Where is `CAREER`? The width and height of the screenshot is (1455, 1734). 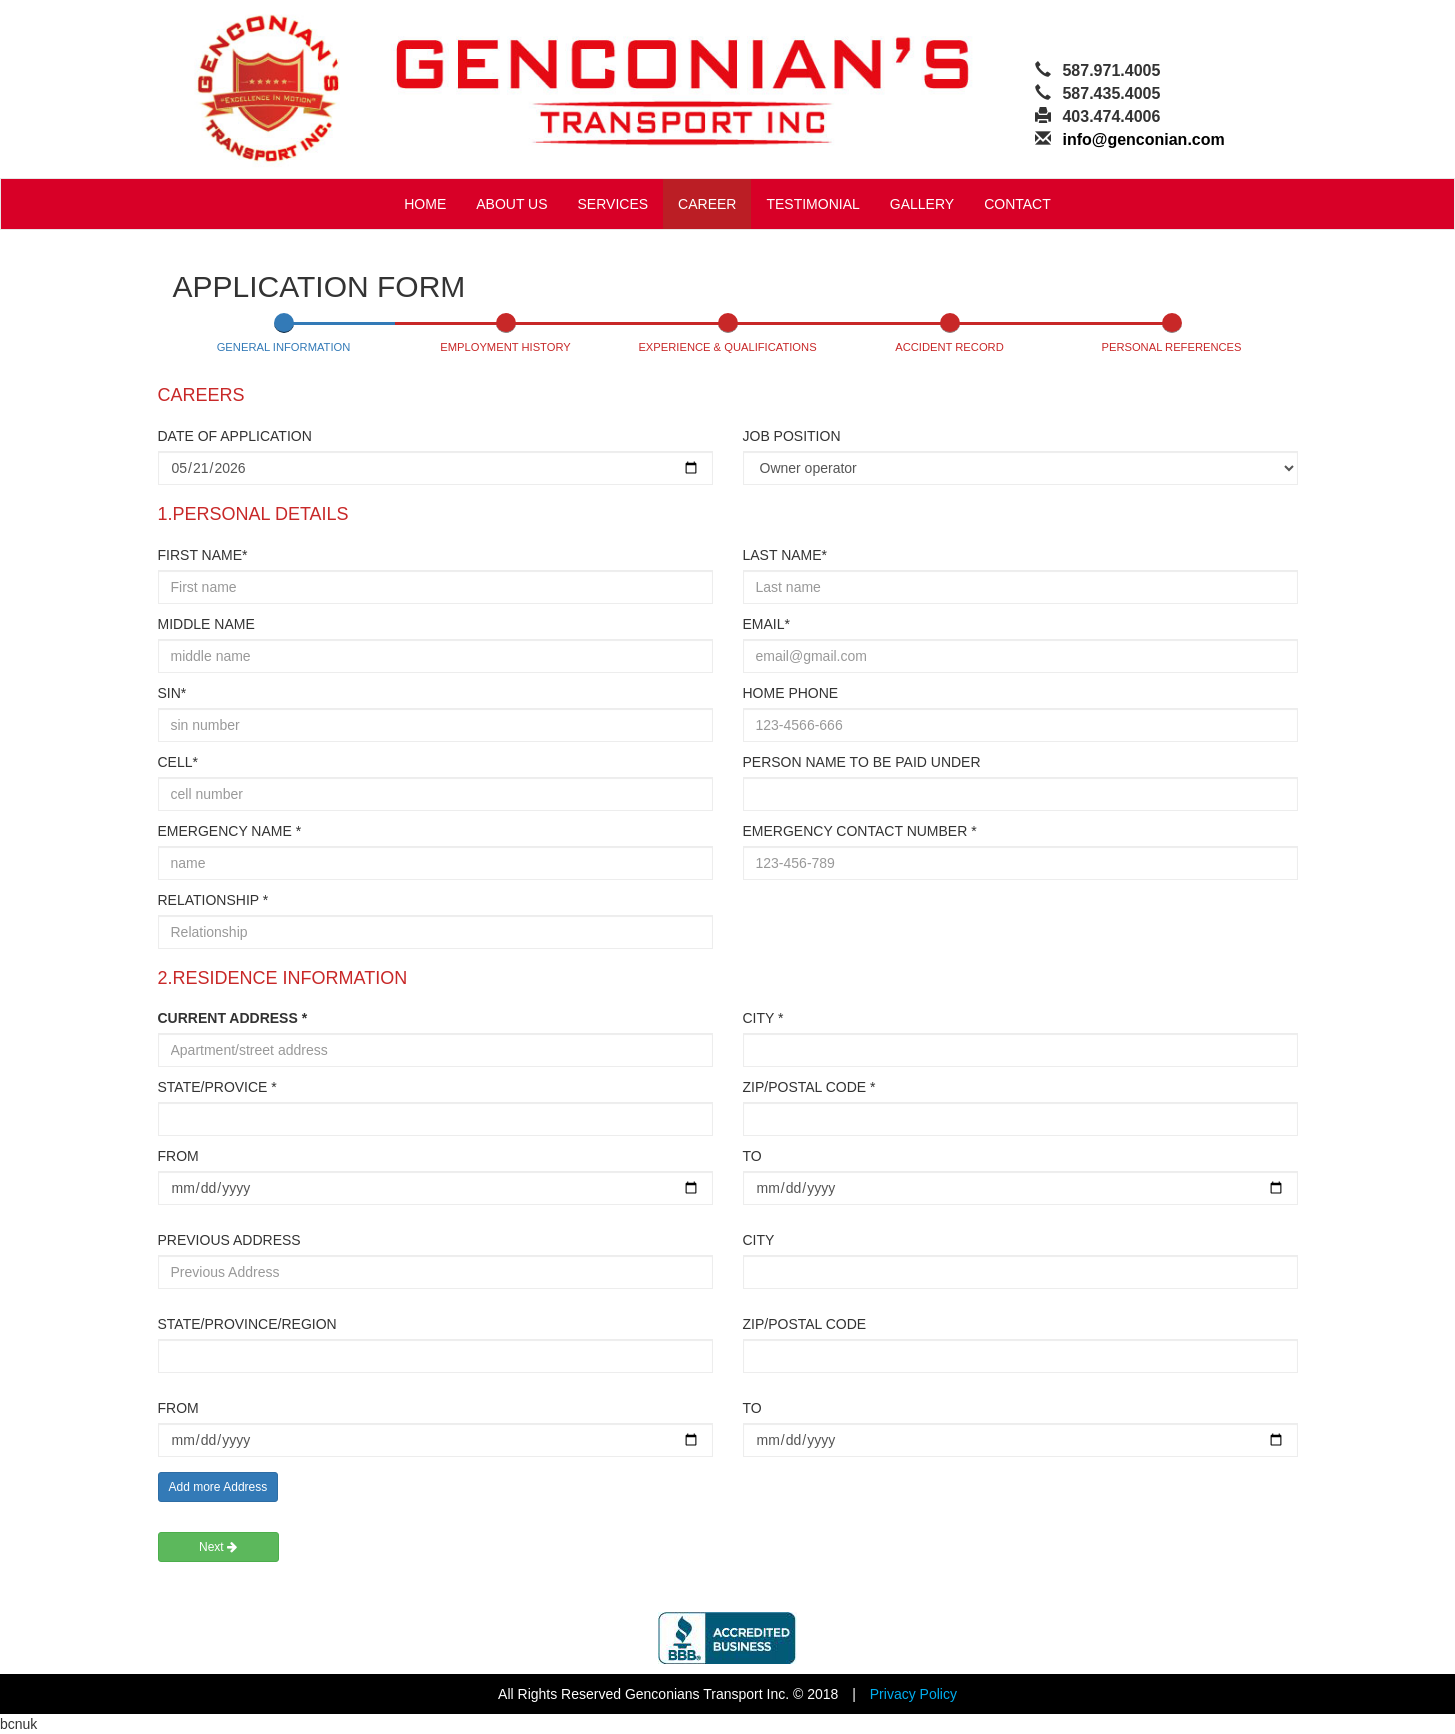
CAREER is located at coordinates (707, 204).